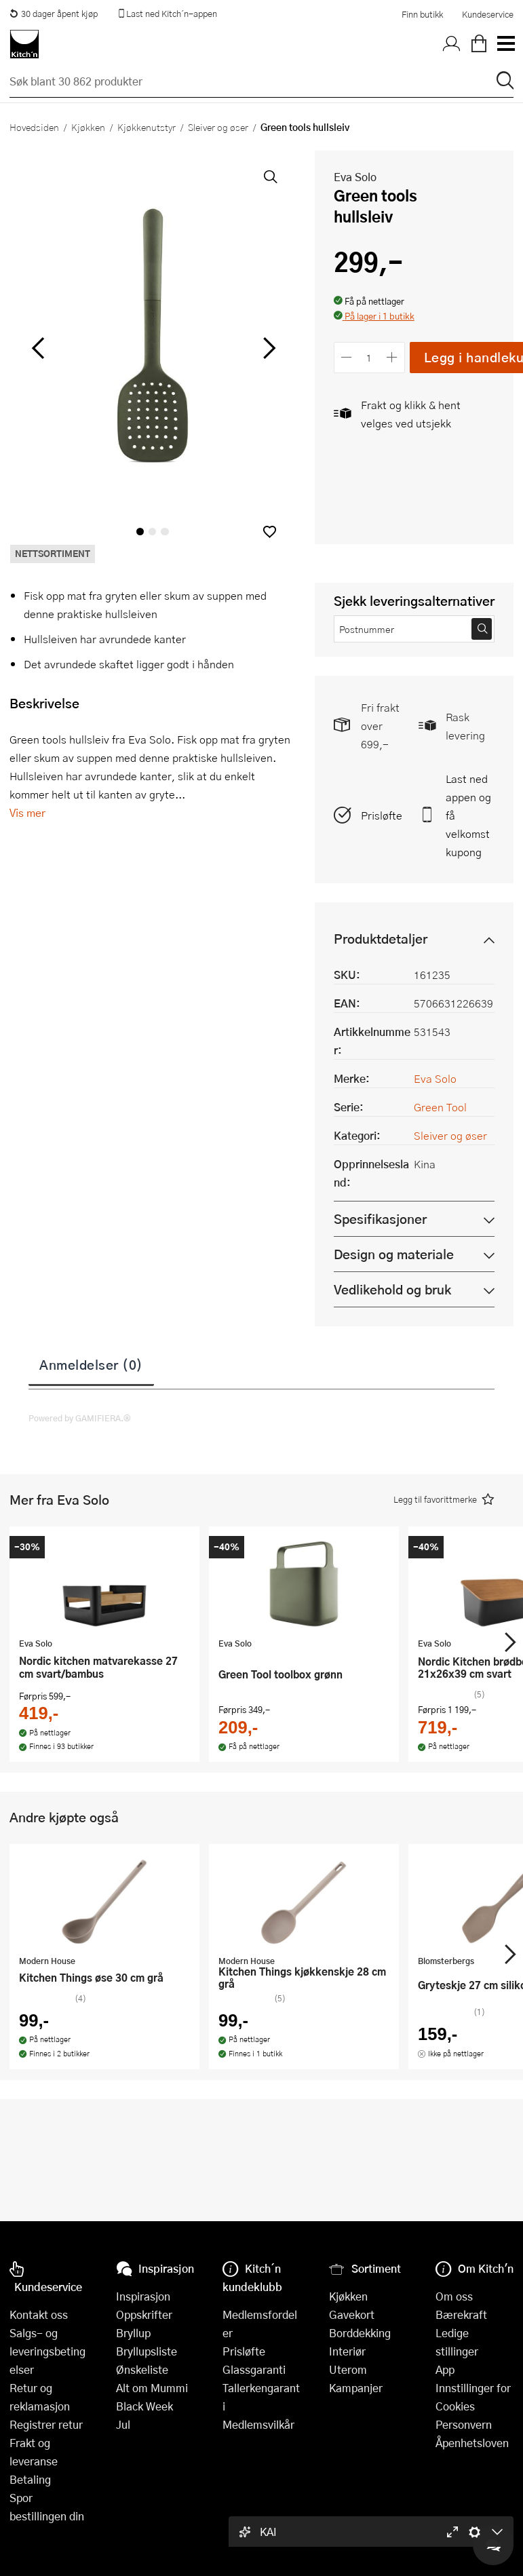  What do you see at coordinates (394, 1254) in the screenshot?
I see `Design og materiale` at bounding box center [394, 1254].